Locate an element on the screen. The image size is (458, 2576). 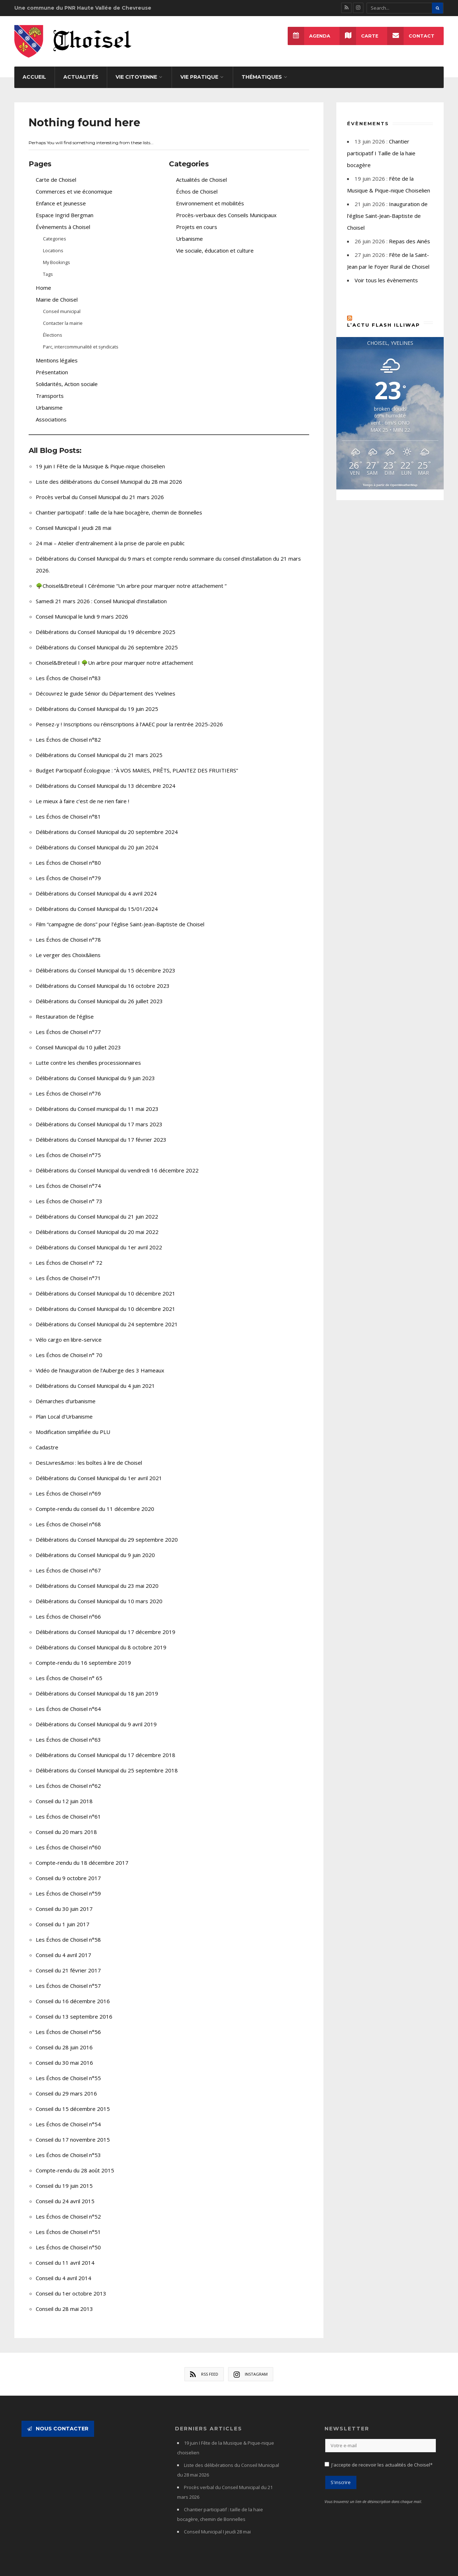
Parc, intercommunalité et syndicats is located at coordinates (80, 339).